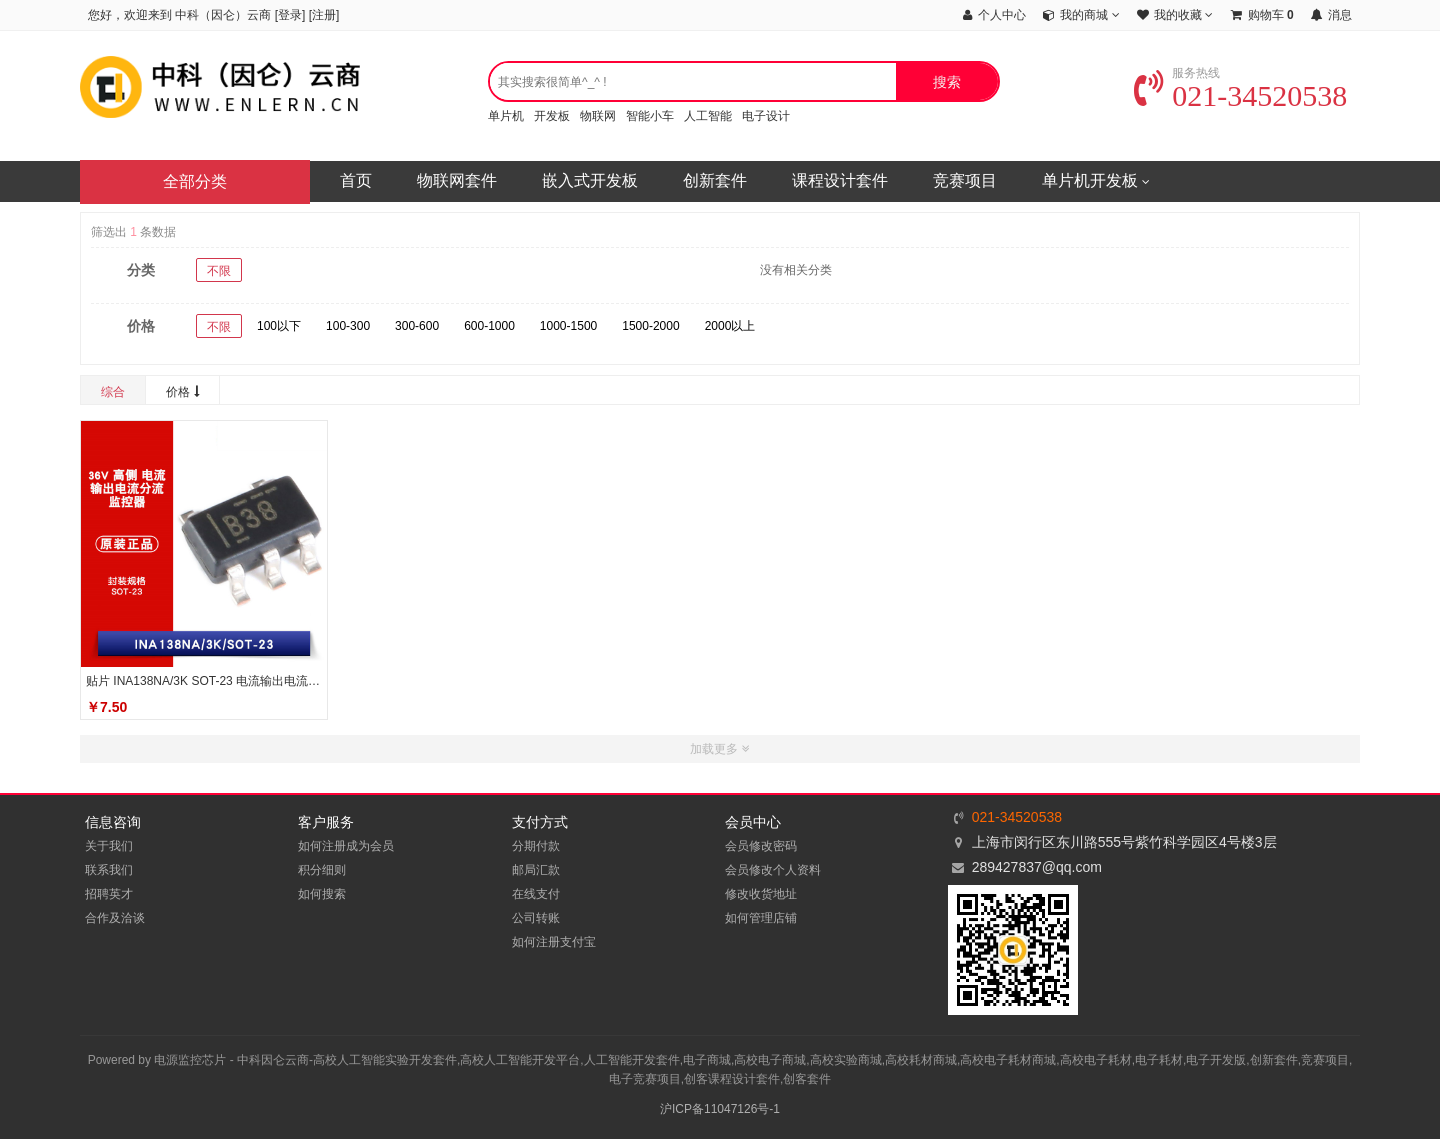 The width and height of the screenshot is (1440, 1139). I want to click on 合作及洽谈, so click(115, 918).